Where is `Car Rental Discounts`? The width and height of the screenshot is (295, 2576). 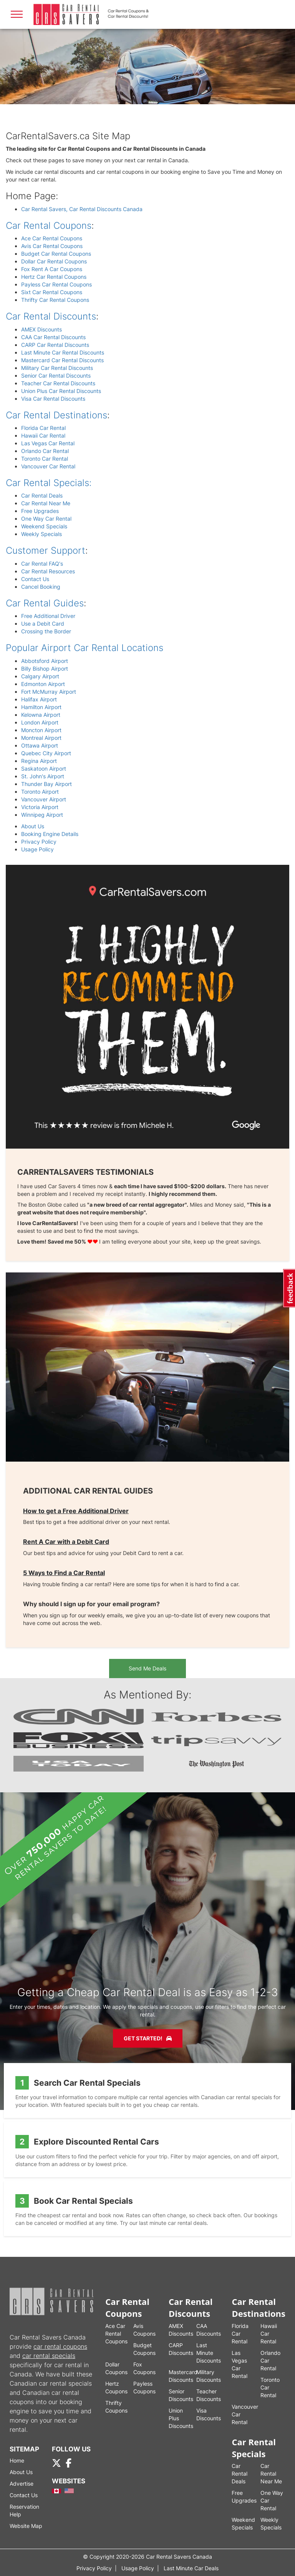
Car Rental Discounts is located at coordinates (51, 316).